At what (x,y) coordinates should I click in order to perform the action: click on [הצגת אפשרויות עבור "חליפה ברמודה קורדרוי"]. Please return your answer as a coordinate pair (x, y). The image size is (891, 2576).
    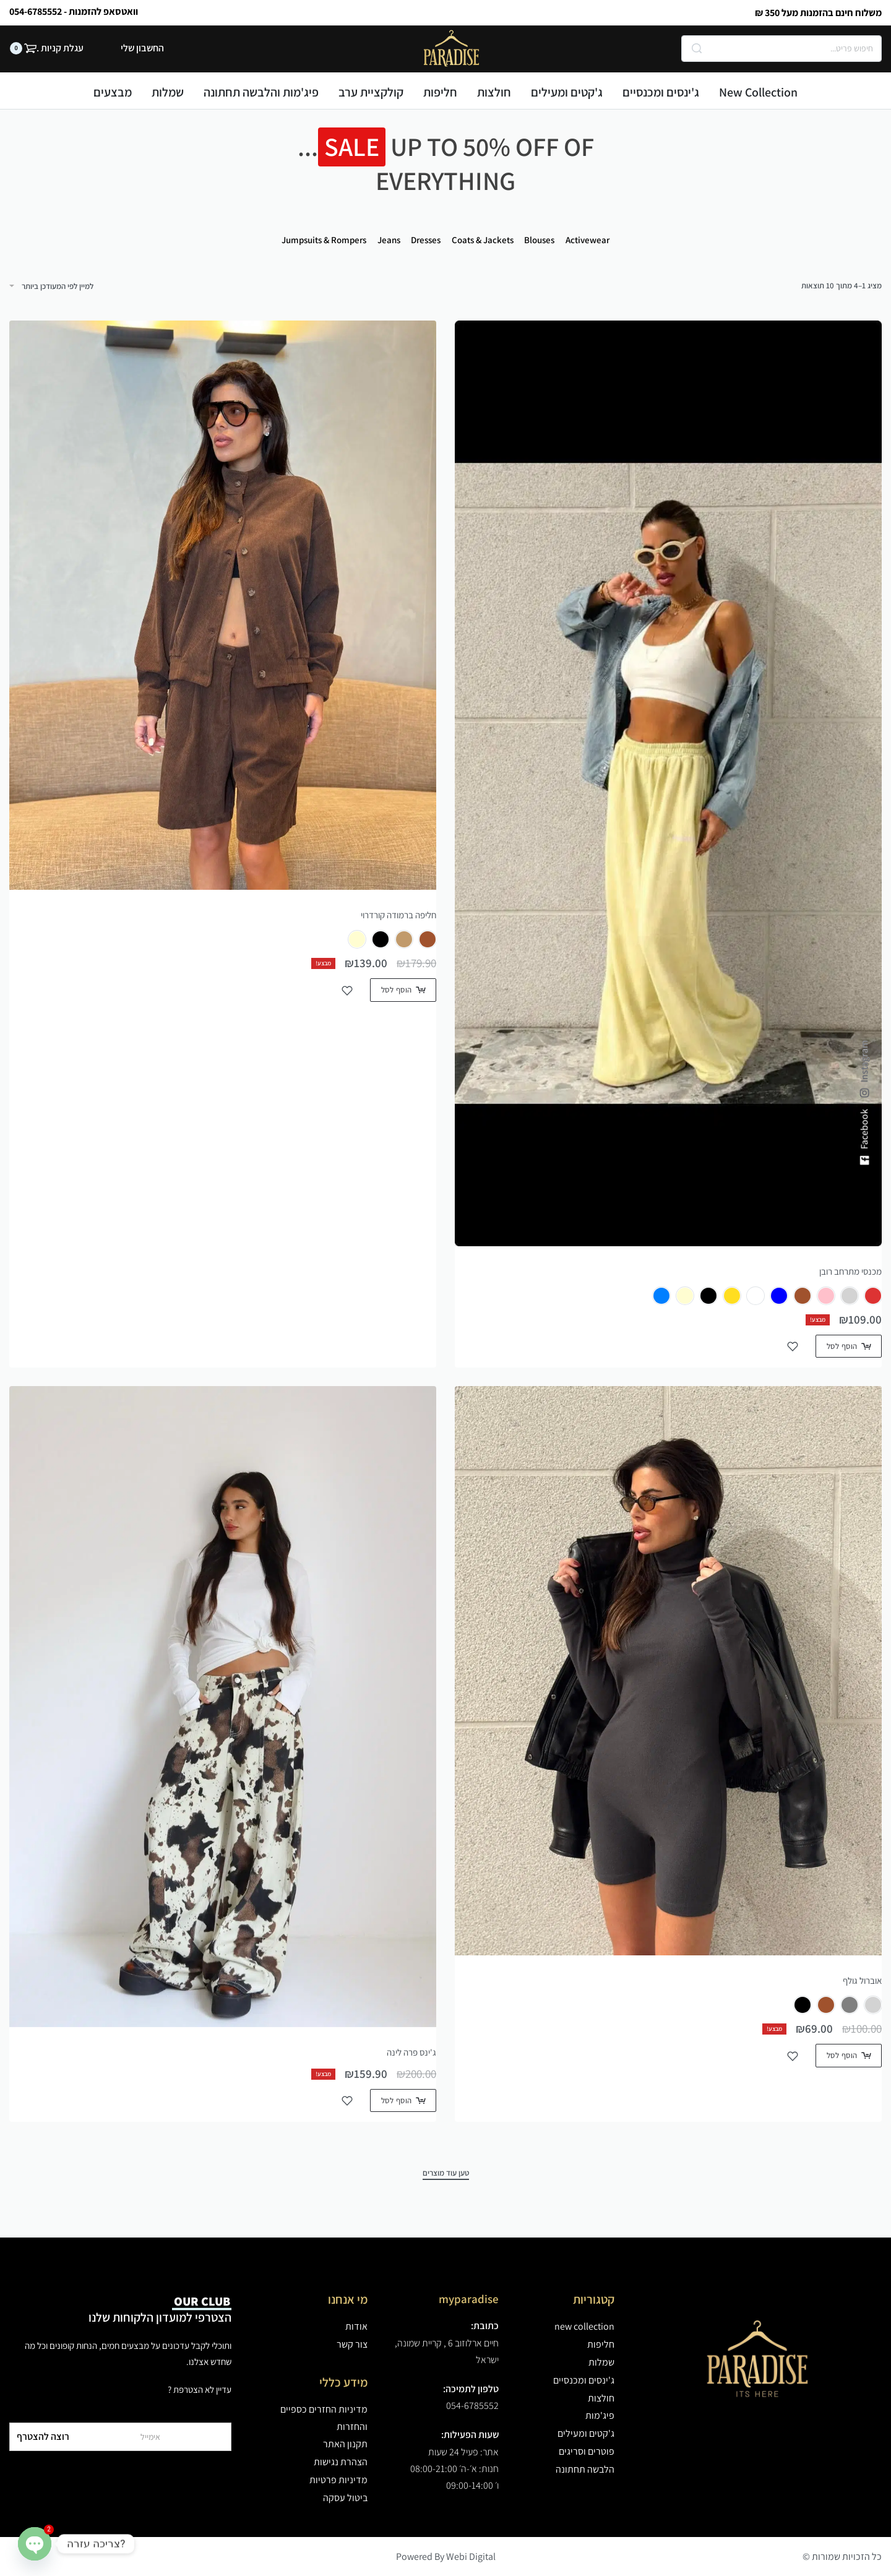
    Looking at the image, I should click on (403, 989).